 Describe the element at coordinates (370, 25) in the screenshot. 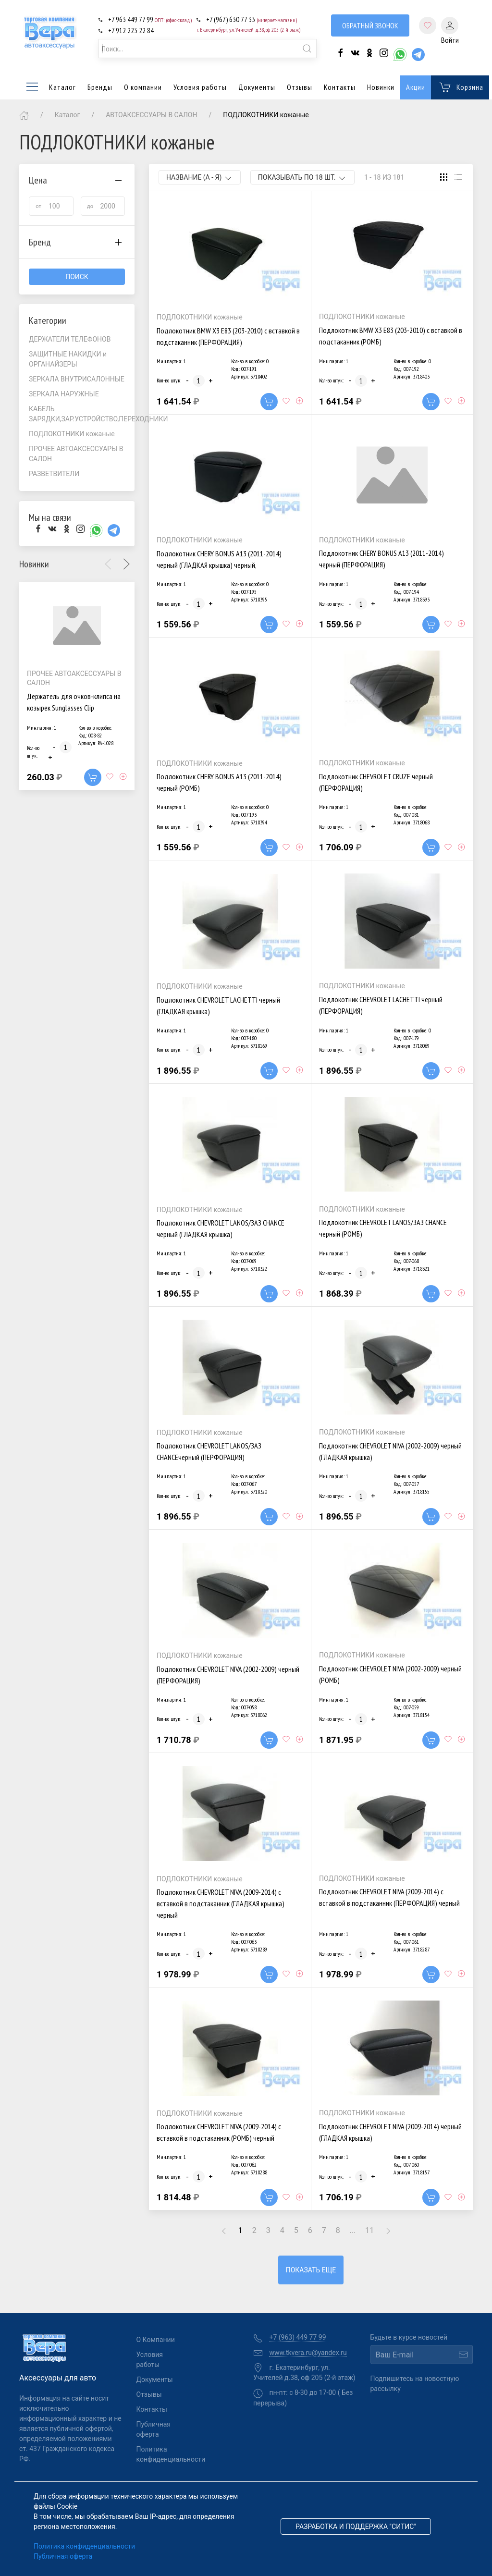

I see `Обратный звонок` at that location.